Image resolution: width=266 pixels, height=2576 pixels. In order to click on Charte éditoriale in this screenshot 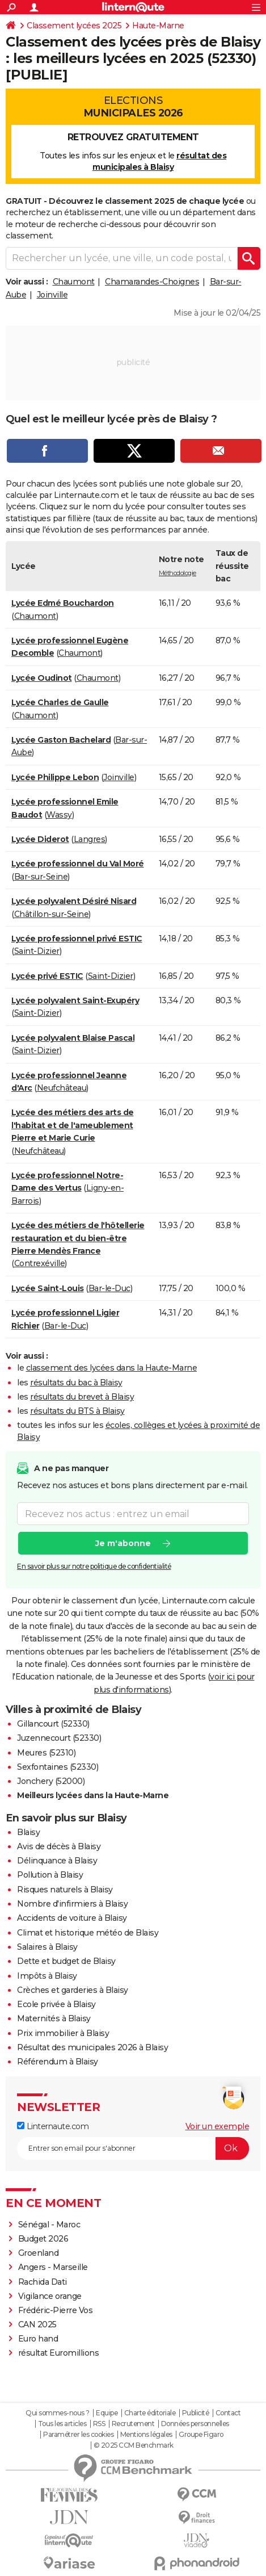, I will do `click(150, 2413)`.